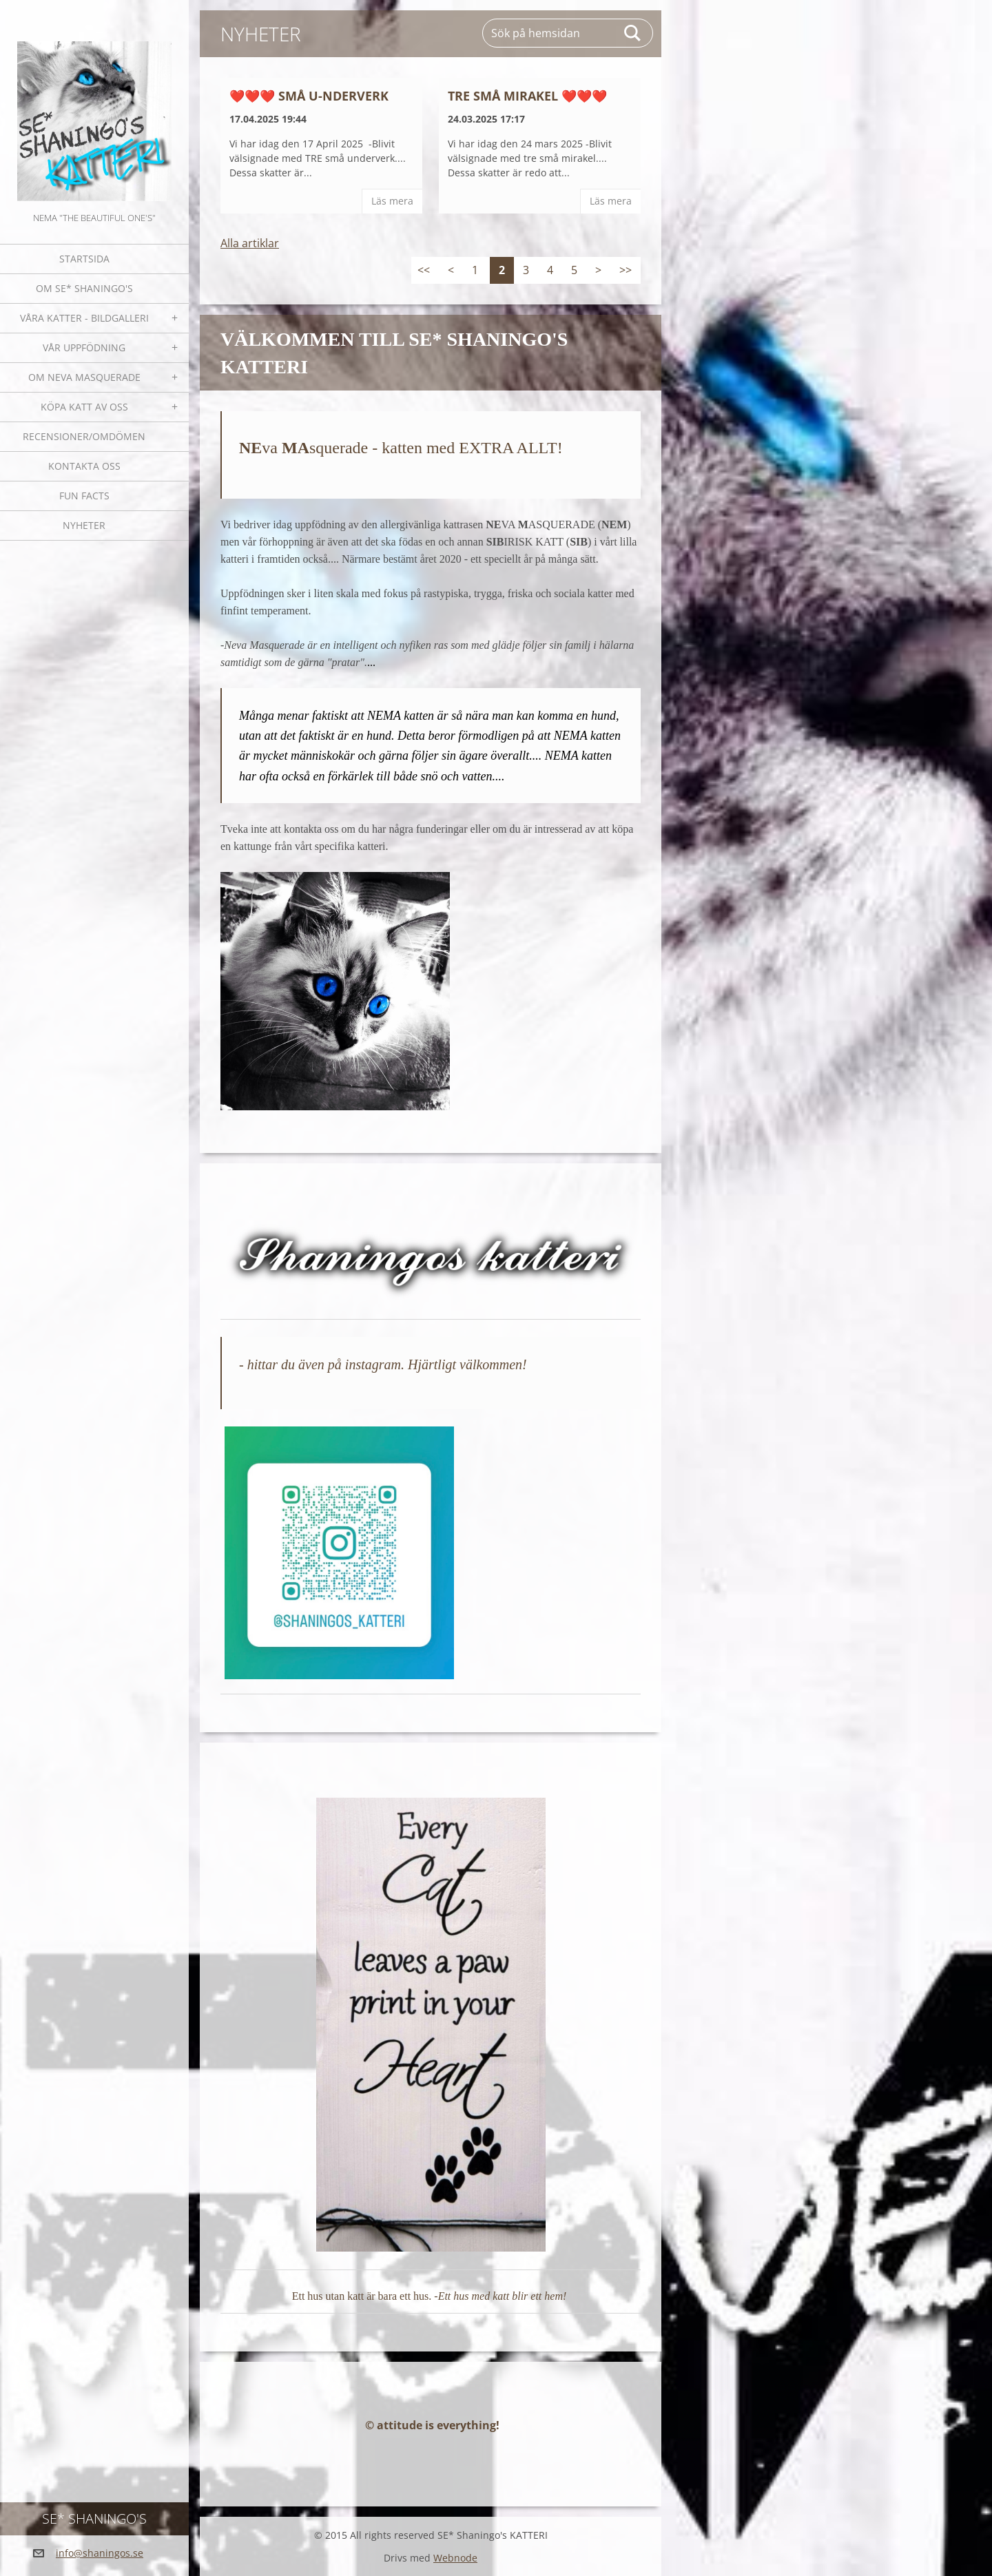  I want to click on Startsida, so click(84, 258).